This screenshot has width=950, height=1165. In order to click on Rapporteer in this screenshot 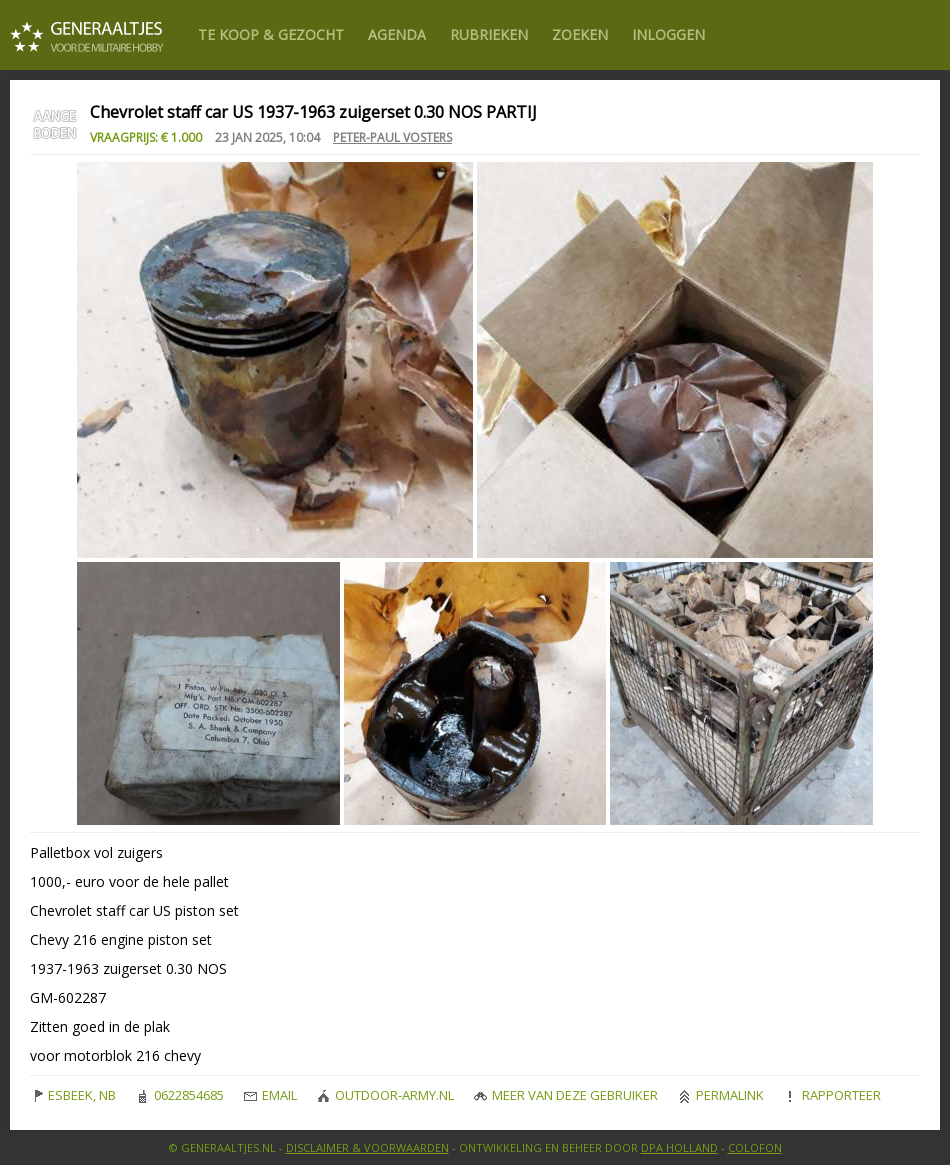, I will do `click(832, 1095)`.